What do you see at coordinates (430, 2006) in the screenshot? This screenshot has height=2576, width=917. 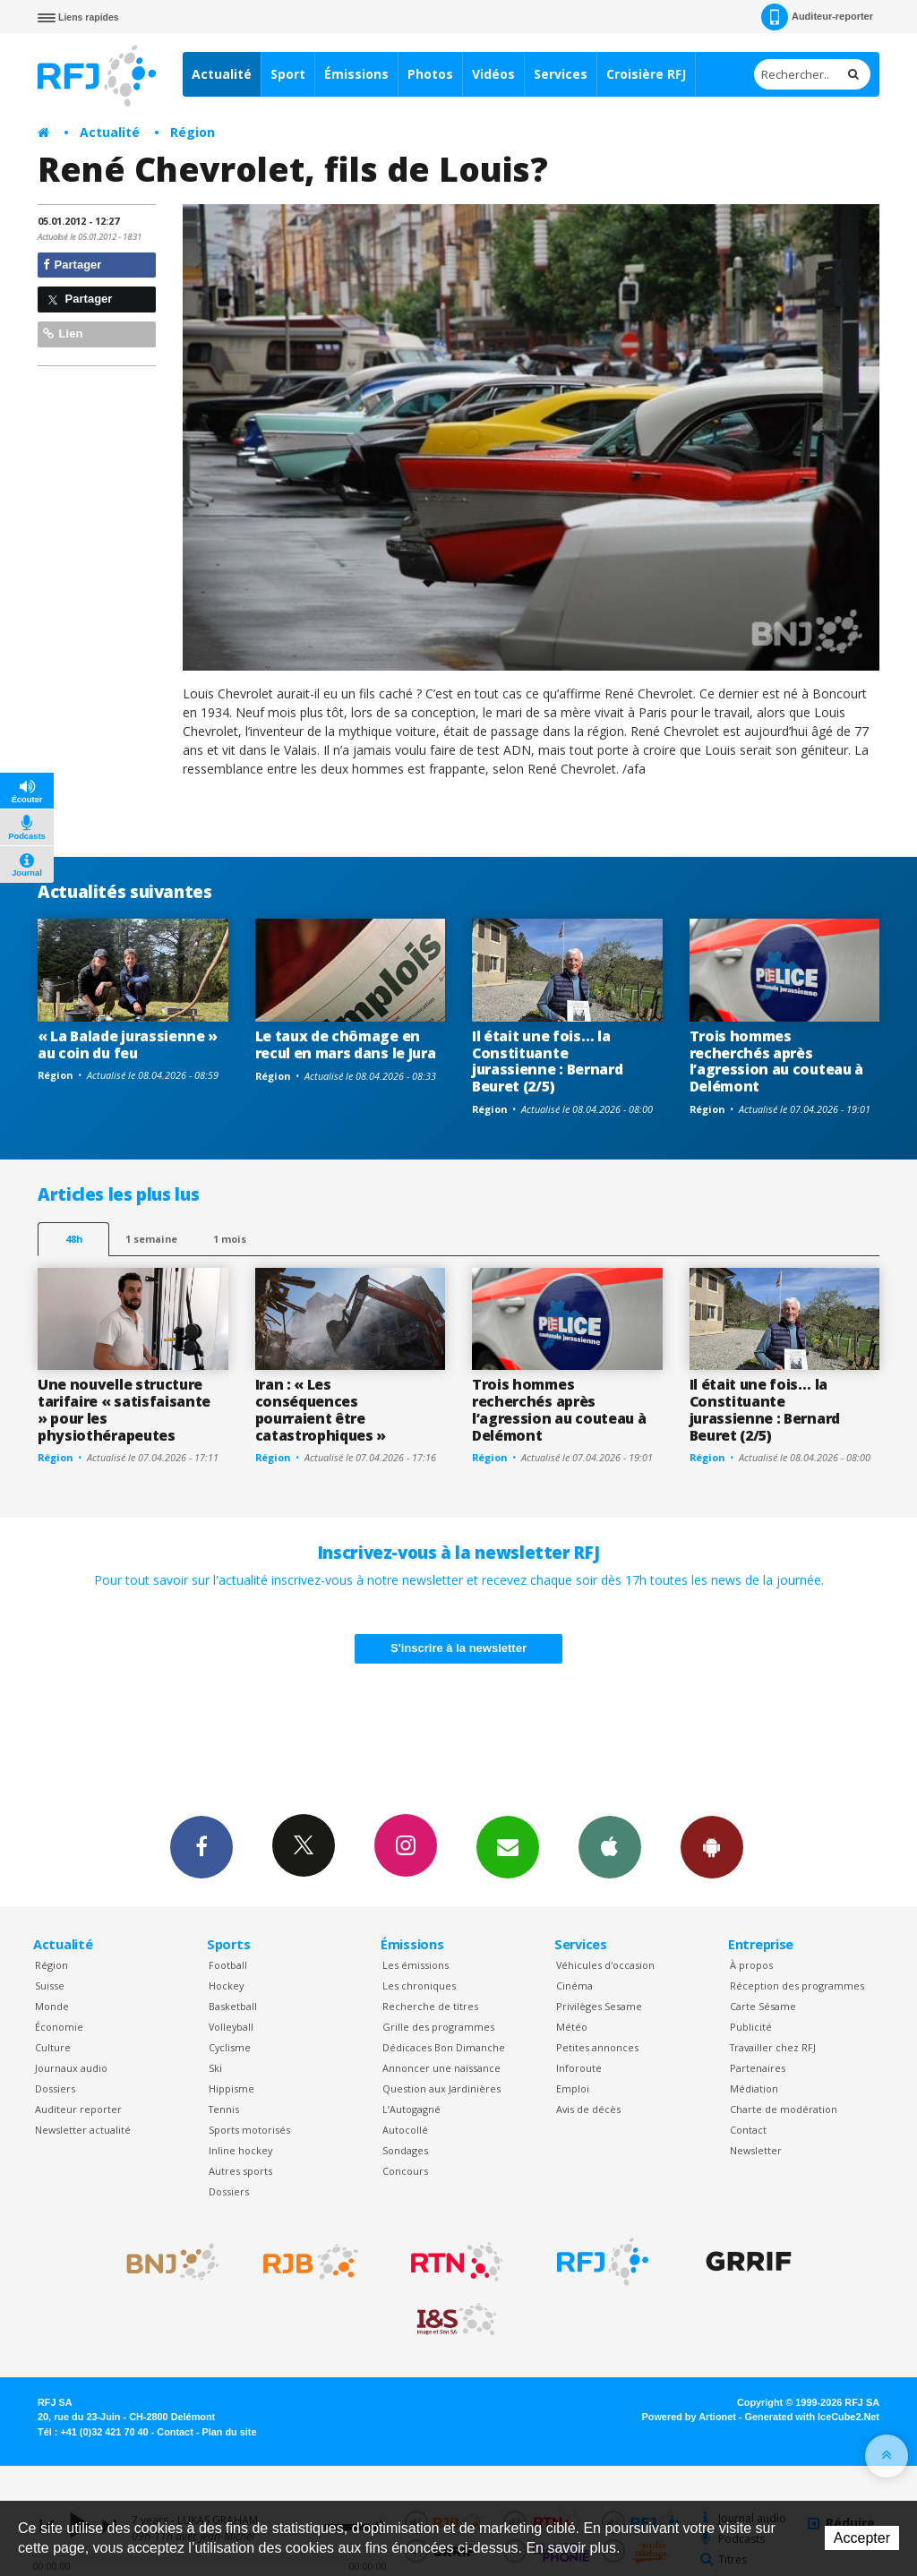 I see `Recherche de titres` at bounding box center [430, 2006].